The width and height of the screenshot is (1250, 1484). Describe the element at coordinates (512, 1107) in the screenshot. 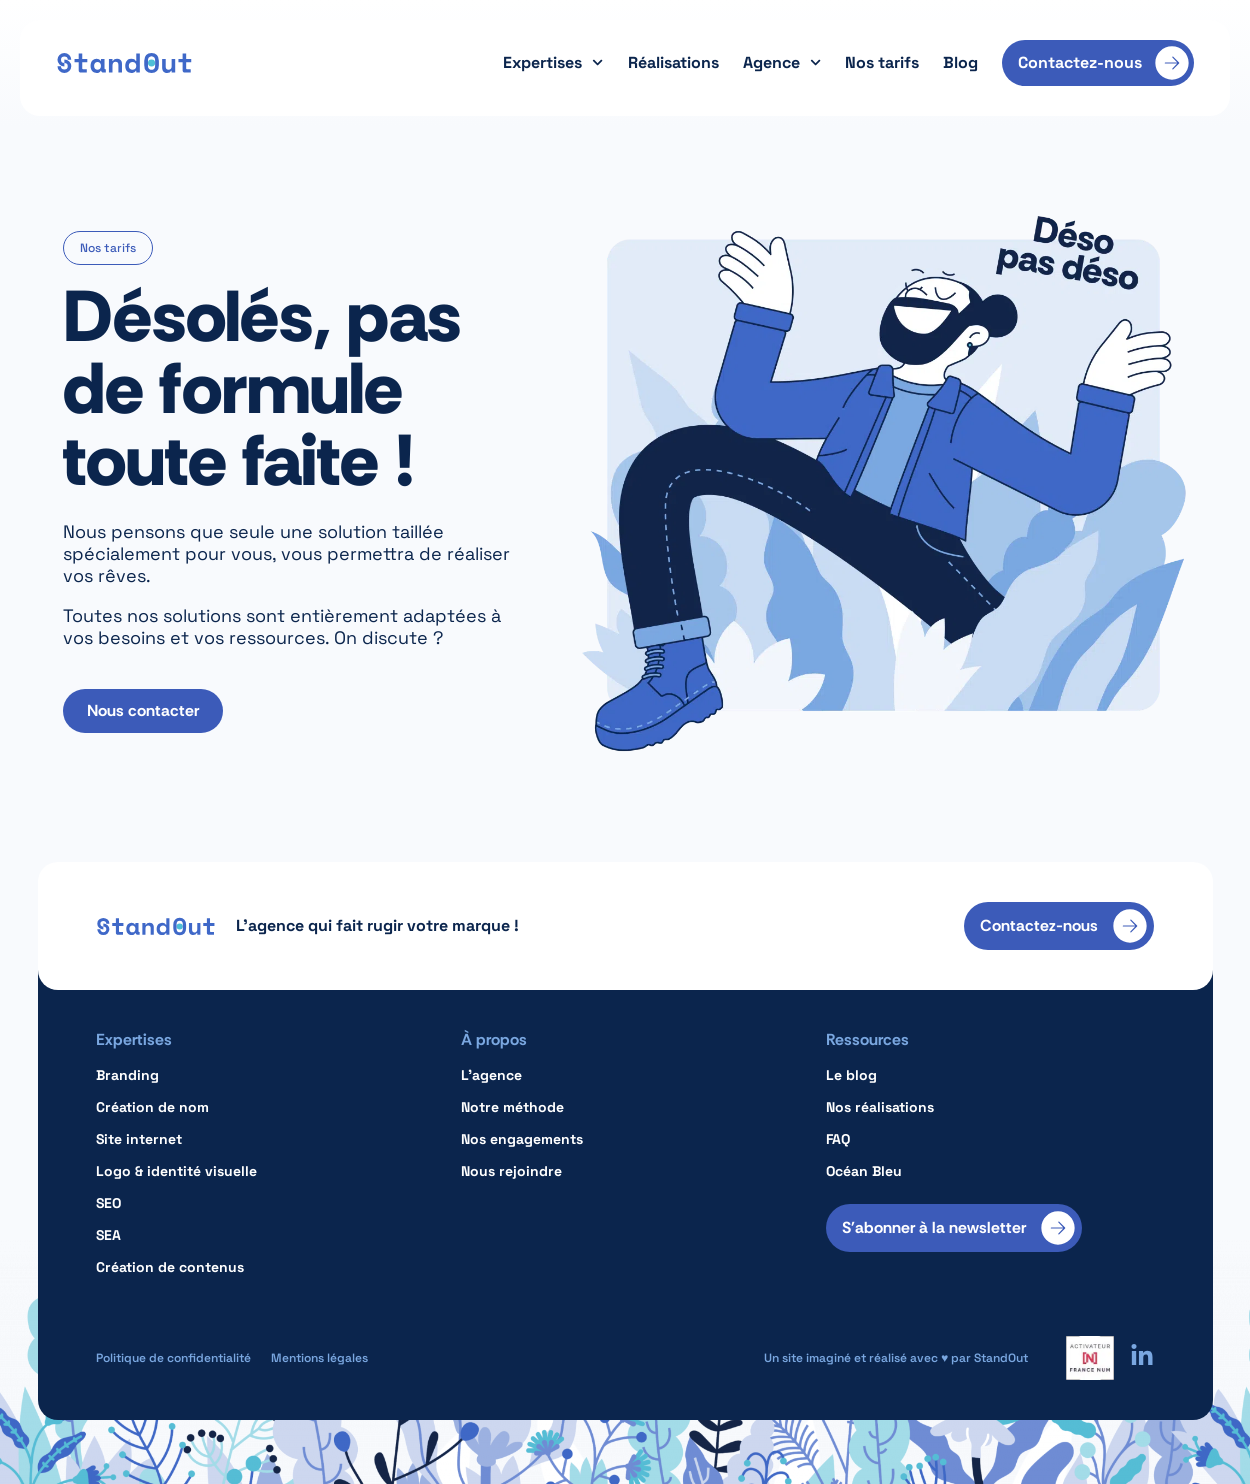

I see `Notre méthode` at that location.